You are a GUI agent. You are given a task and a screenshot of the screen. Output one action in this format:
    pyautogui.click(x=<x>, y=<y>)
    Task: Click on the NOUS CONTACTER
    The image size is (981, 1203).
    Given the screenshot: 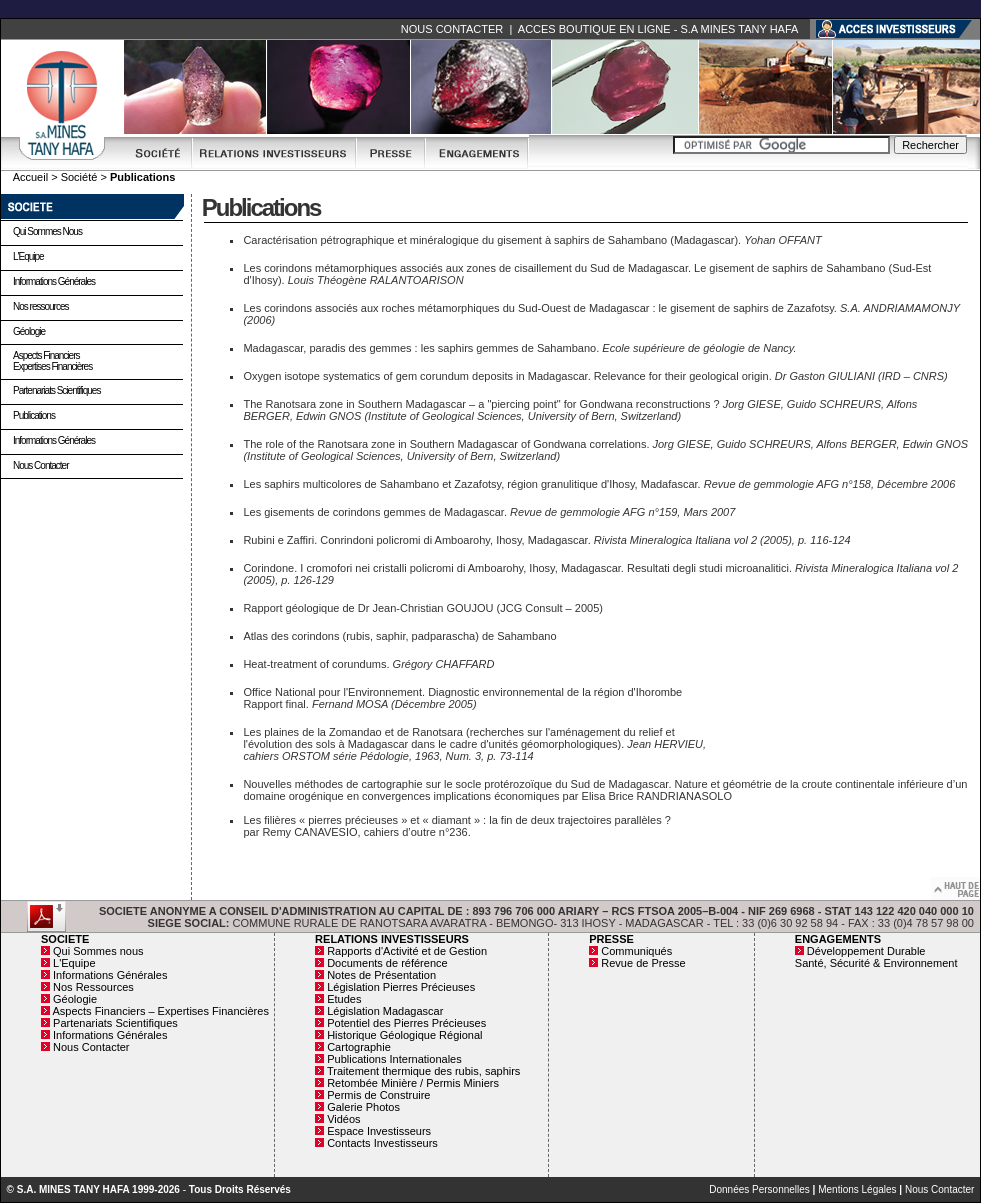 What is the action you would take?
    pyautogui.click(x=452, y=29)
    